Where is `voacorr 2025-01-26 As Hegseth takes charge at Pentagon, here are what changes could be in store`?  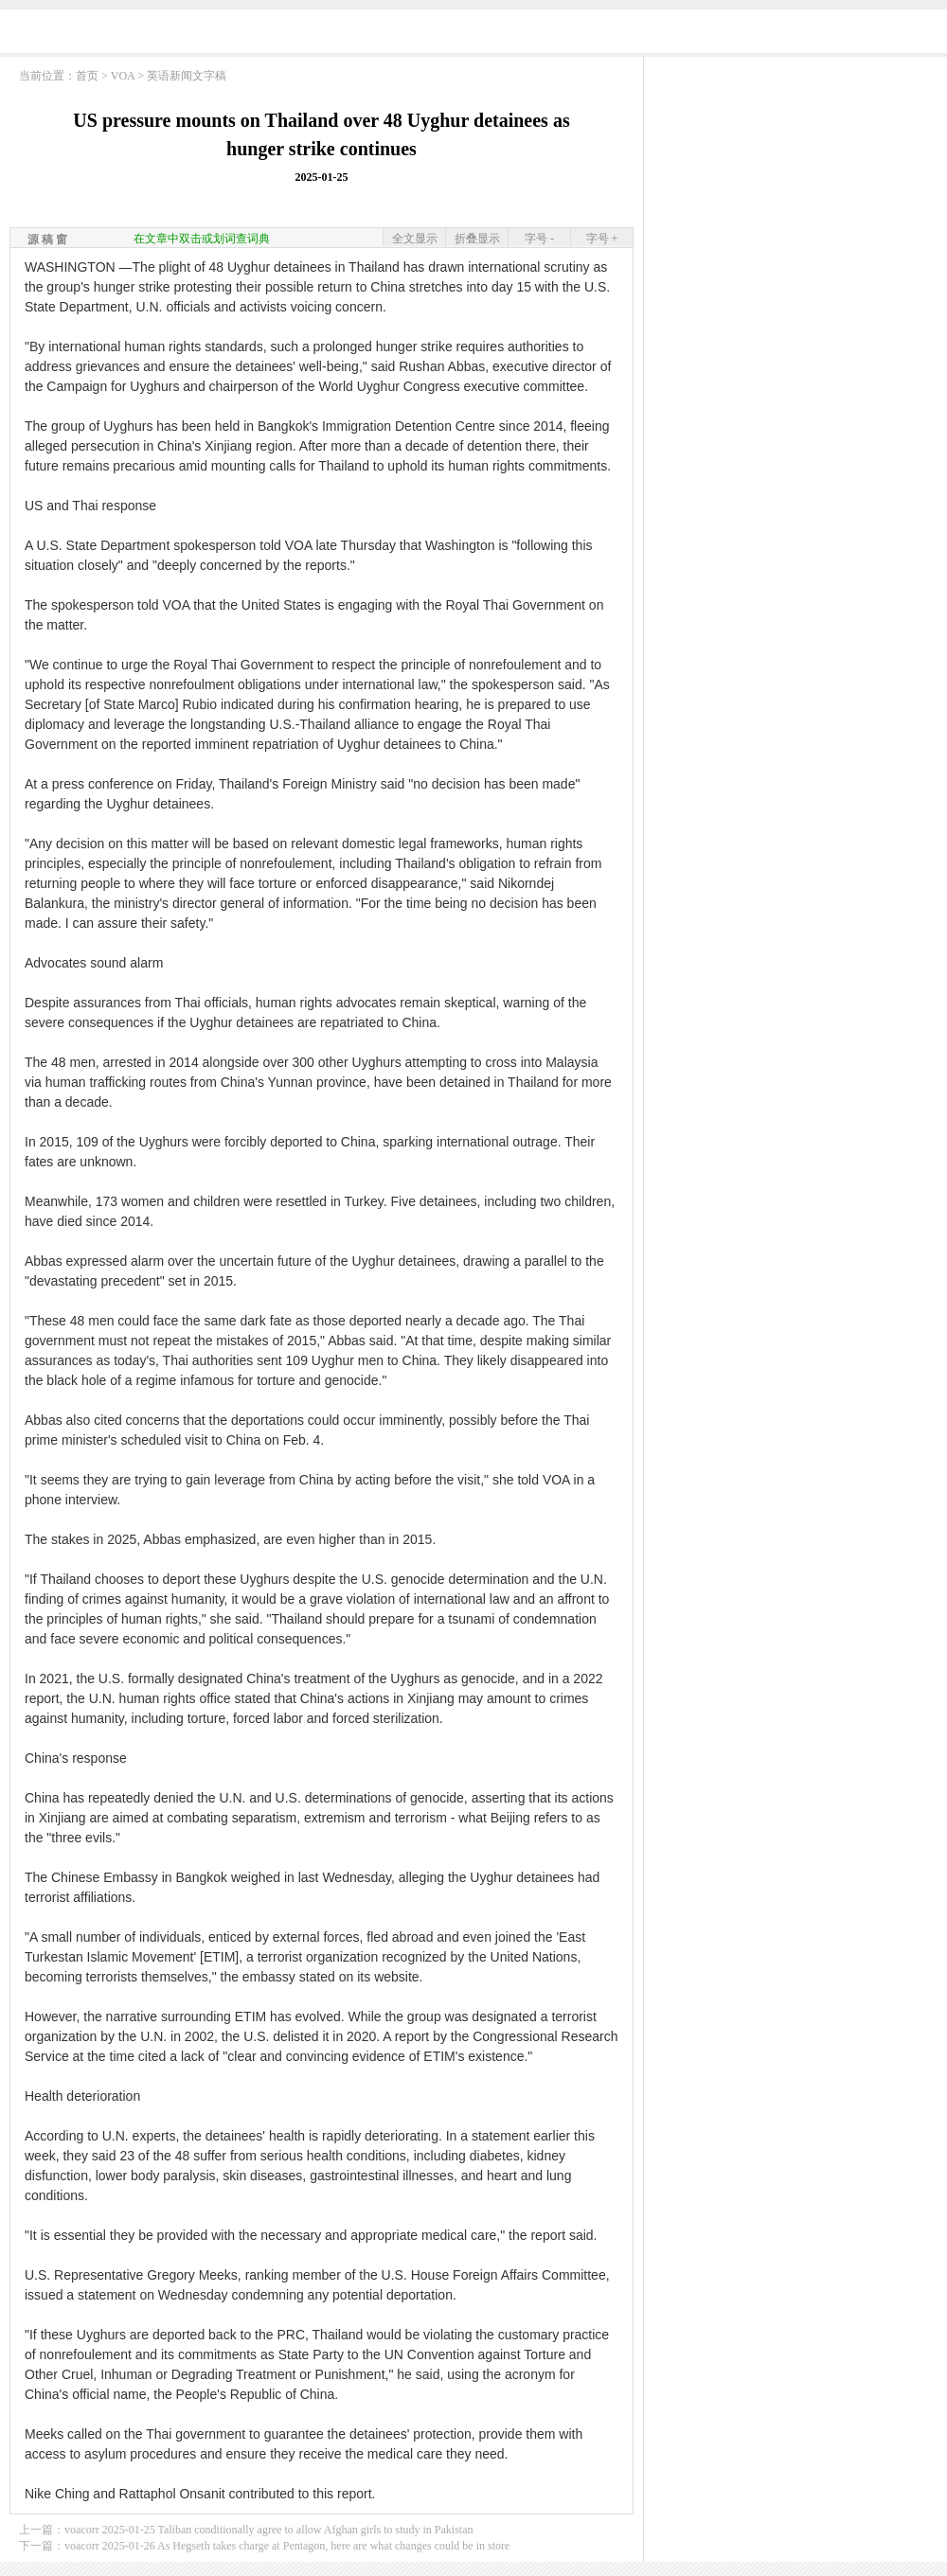 voacorr 2025-01-26 As Hegseth takes charge at Pentagon, here are what changes could be in store is located at coordinates (286, 2545).